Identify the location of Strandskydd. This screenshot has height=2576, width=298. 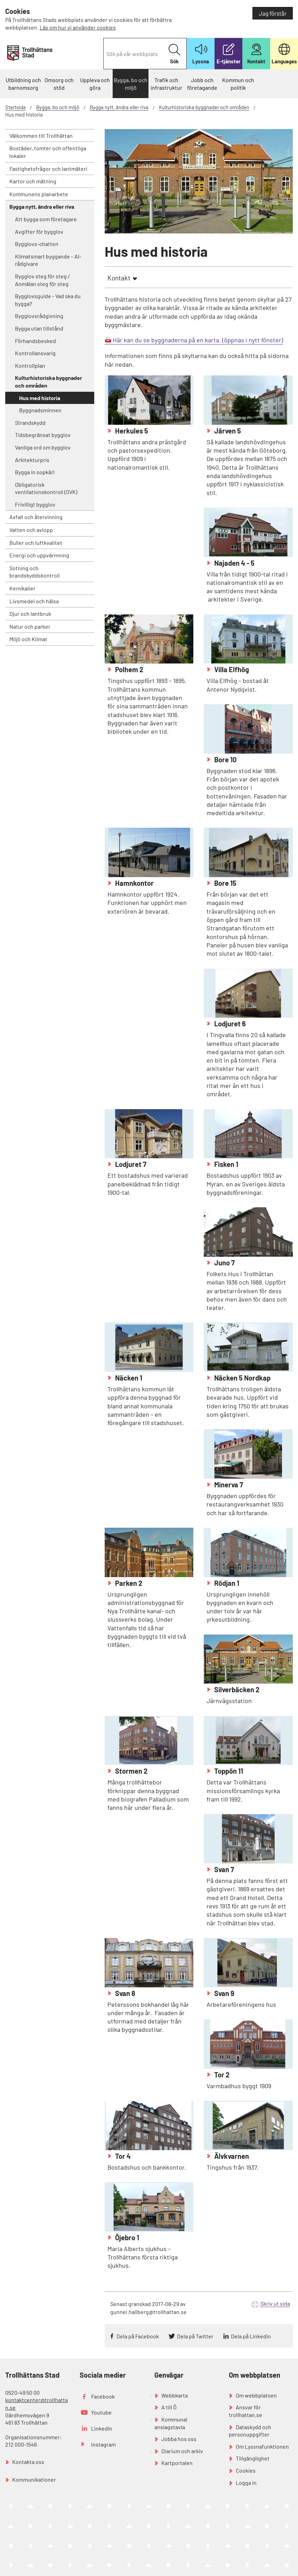
(30, 422).